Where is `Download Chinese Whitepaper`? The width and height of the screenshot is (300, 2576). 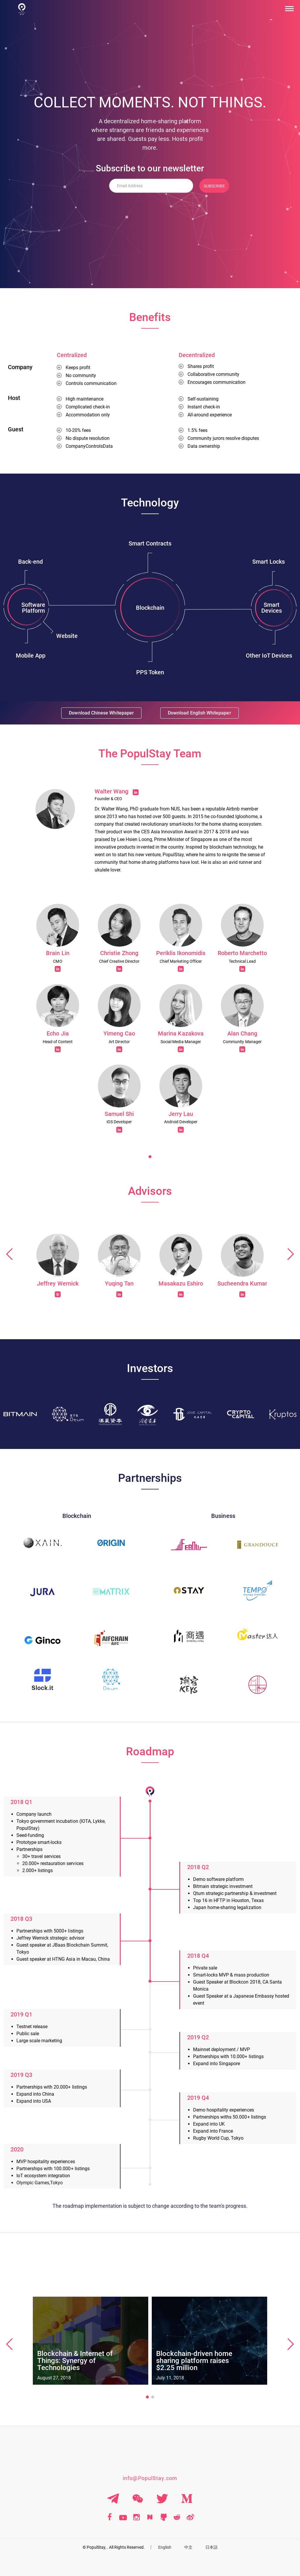
Download Chinese Whitepaper is located at coordinates (99, 713).